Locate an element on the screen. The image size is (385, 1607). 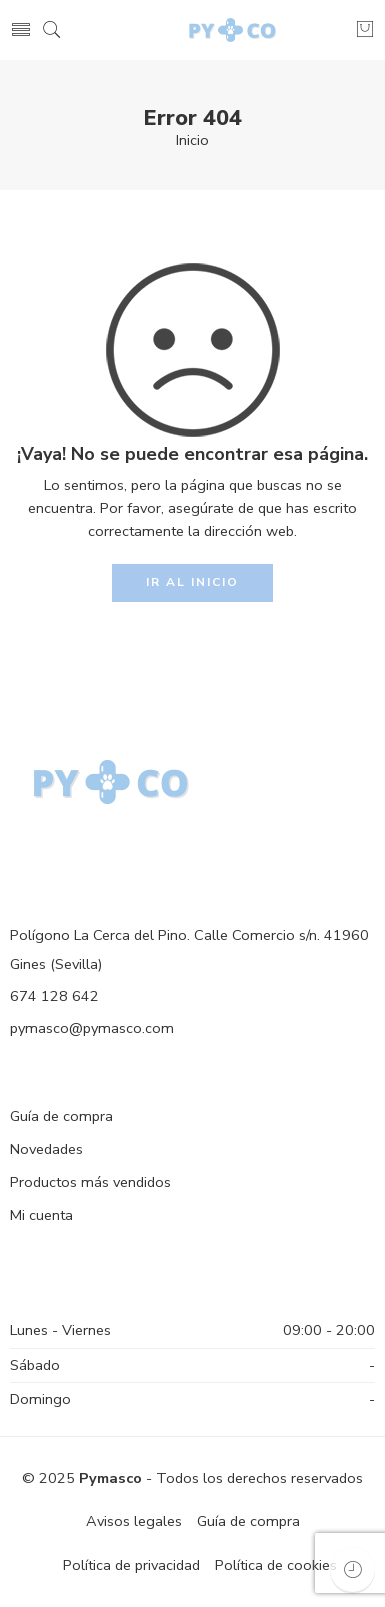
Política de privacidad is located at coordinates (131, 1565).